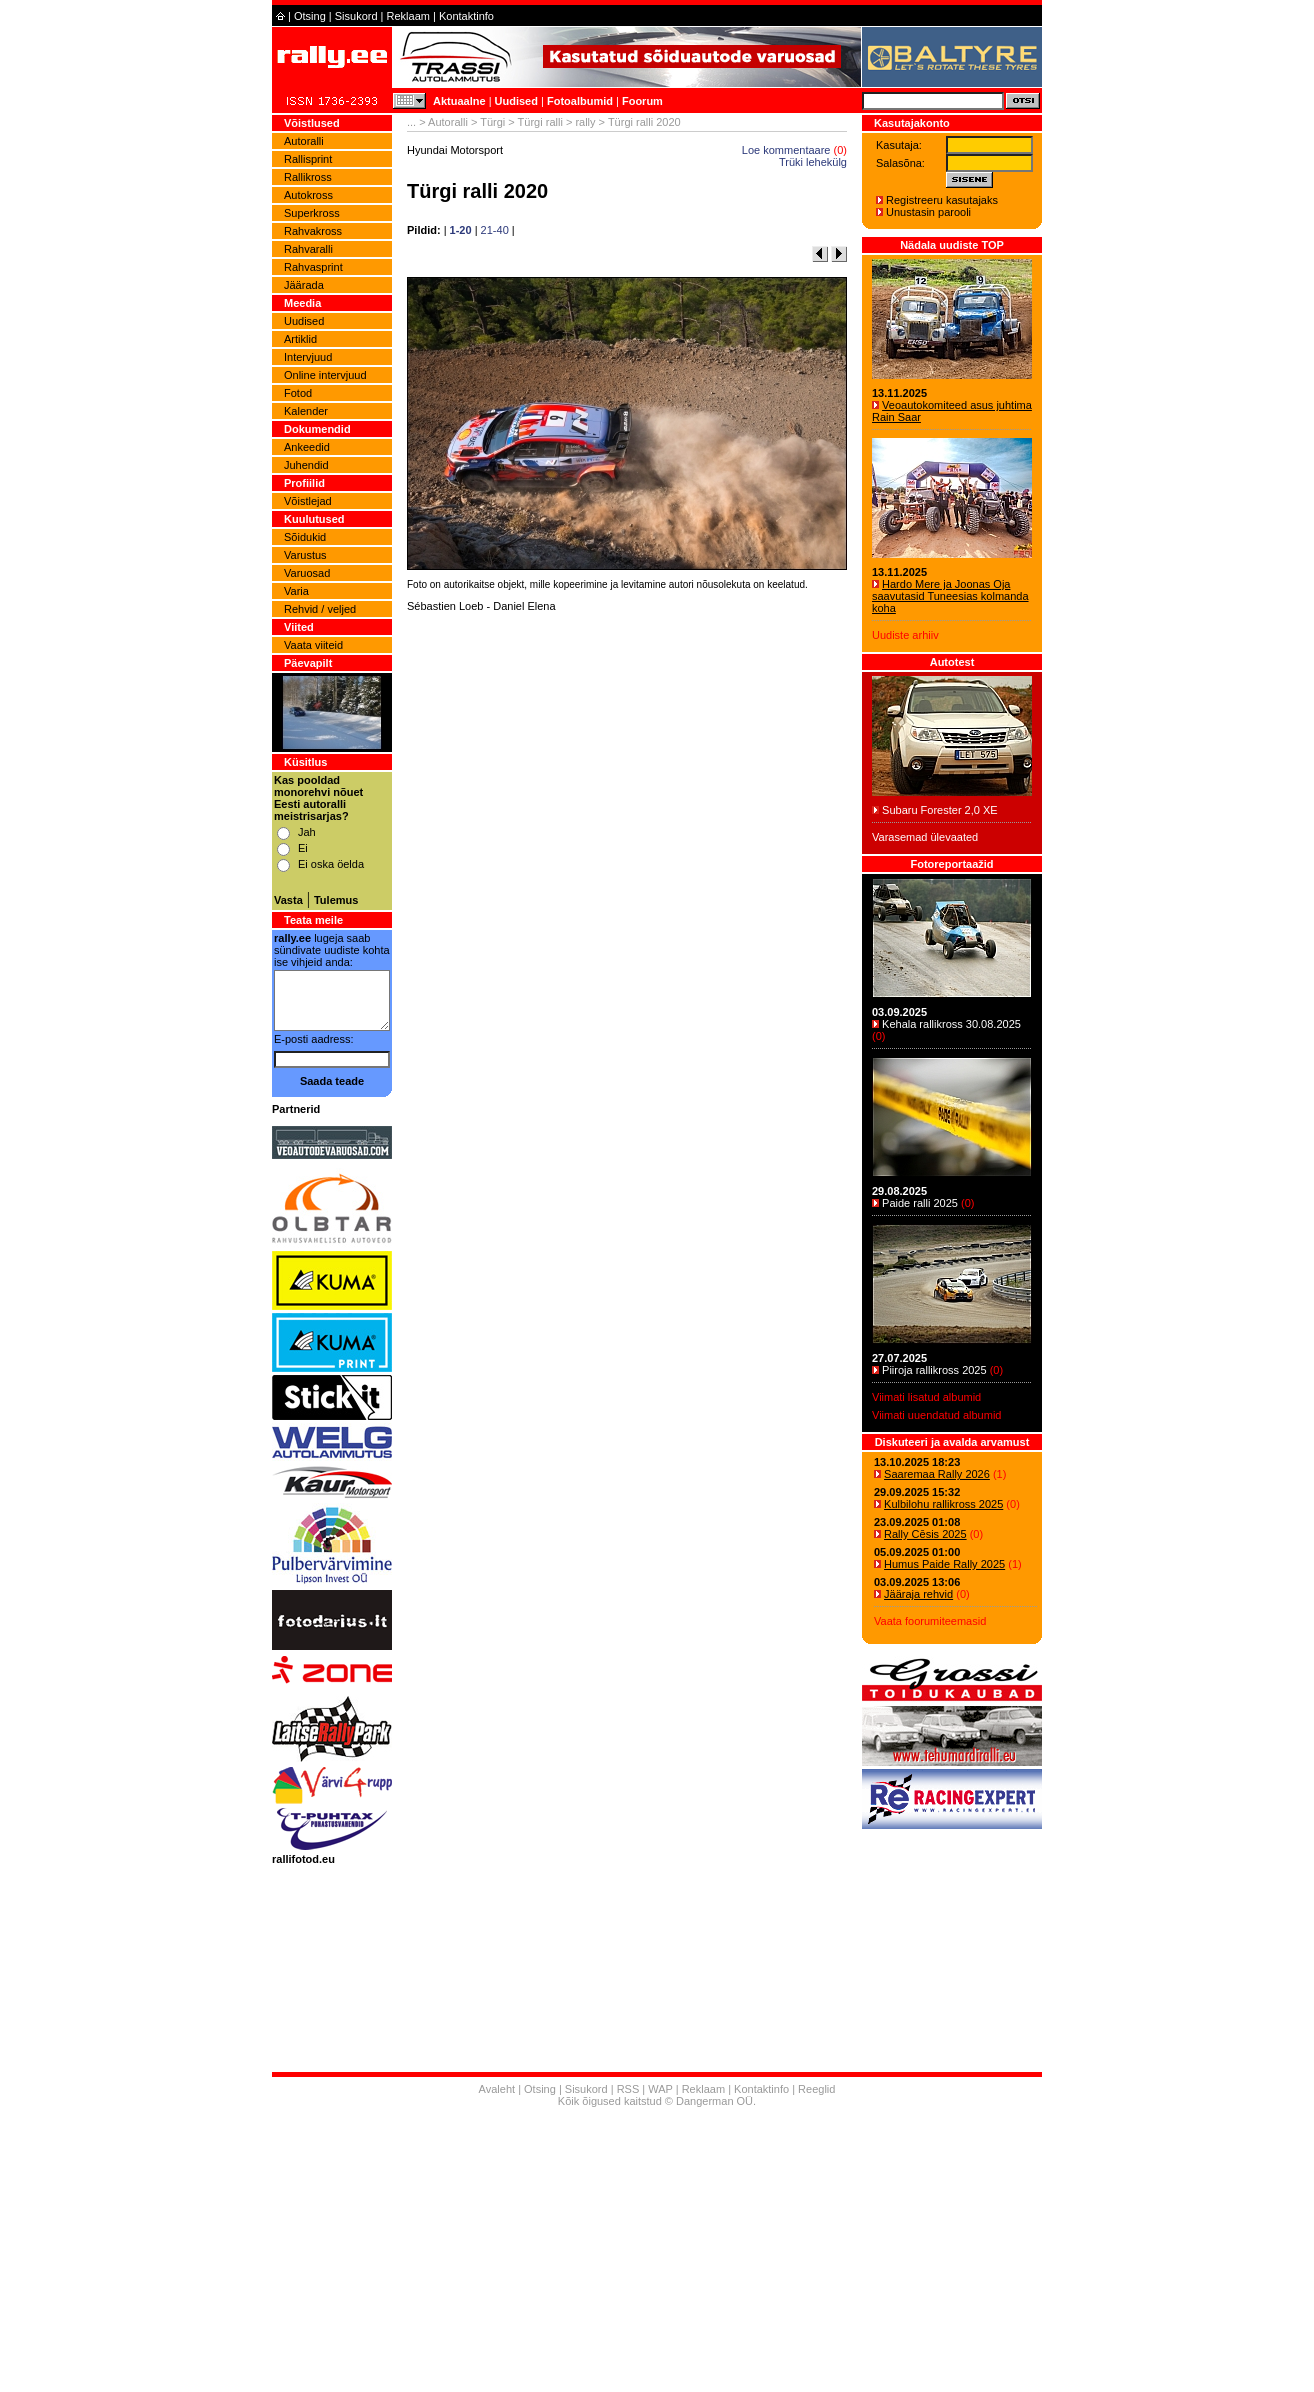  I want to click on Piiroja rallikross 2025, so click(934, 1370).